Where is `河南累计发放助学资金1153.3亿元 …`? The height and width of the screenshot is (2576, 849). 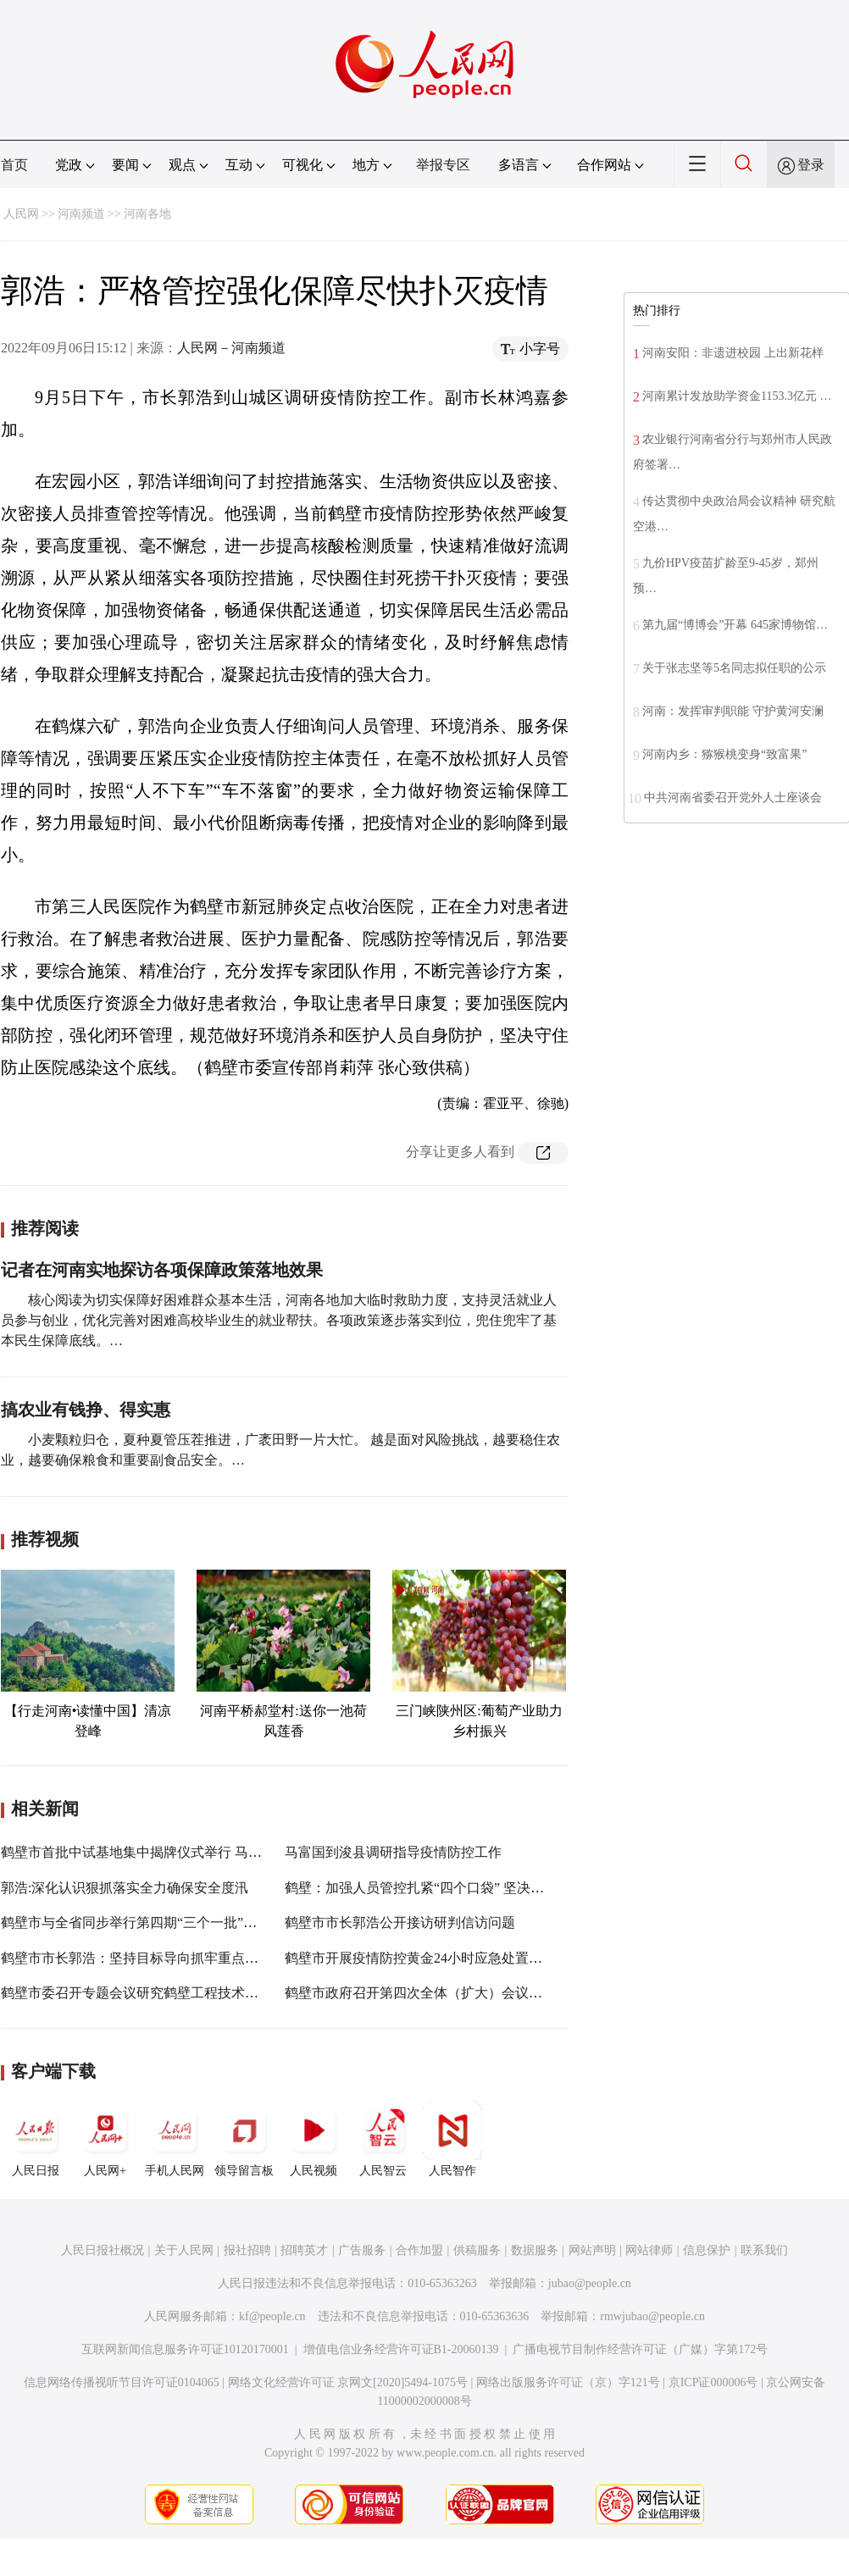 河南累计发放助学资金1153.3亿元 … is located at coordinates (736, 396).